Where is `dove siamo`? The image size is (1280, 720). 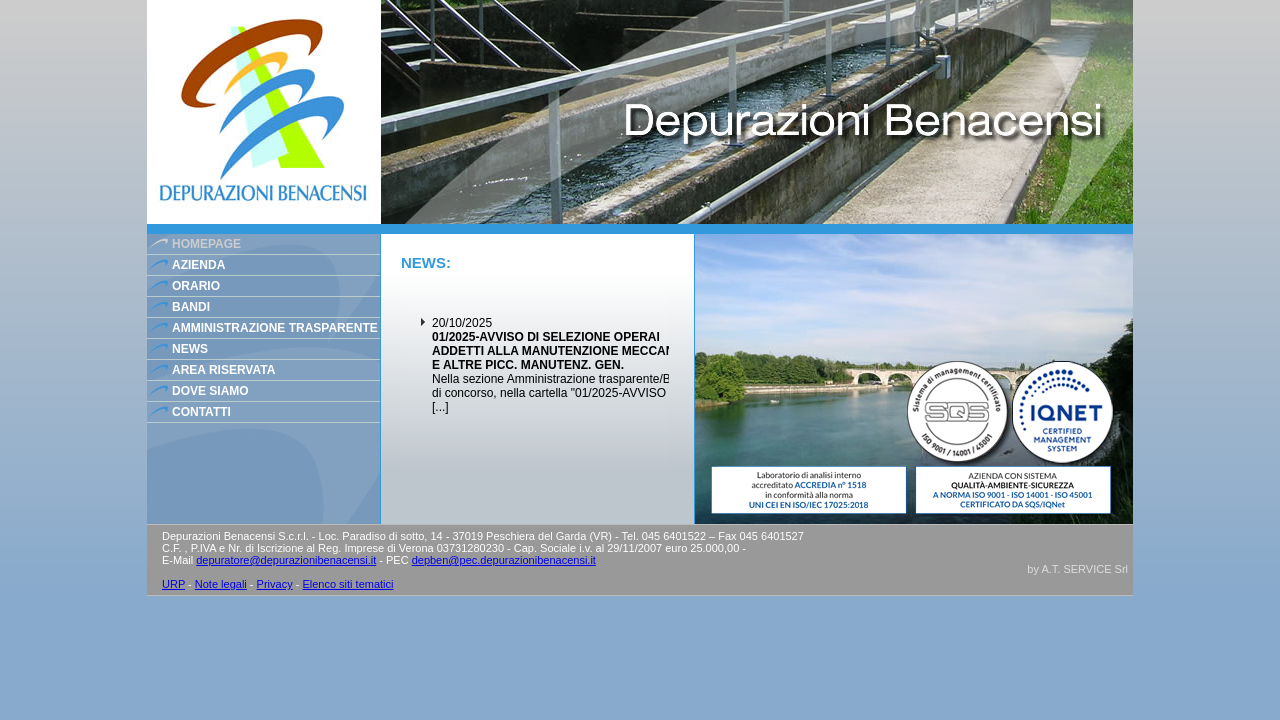
dove siamo is located at coordinates (210, 391).